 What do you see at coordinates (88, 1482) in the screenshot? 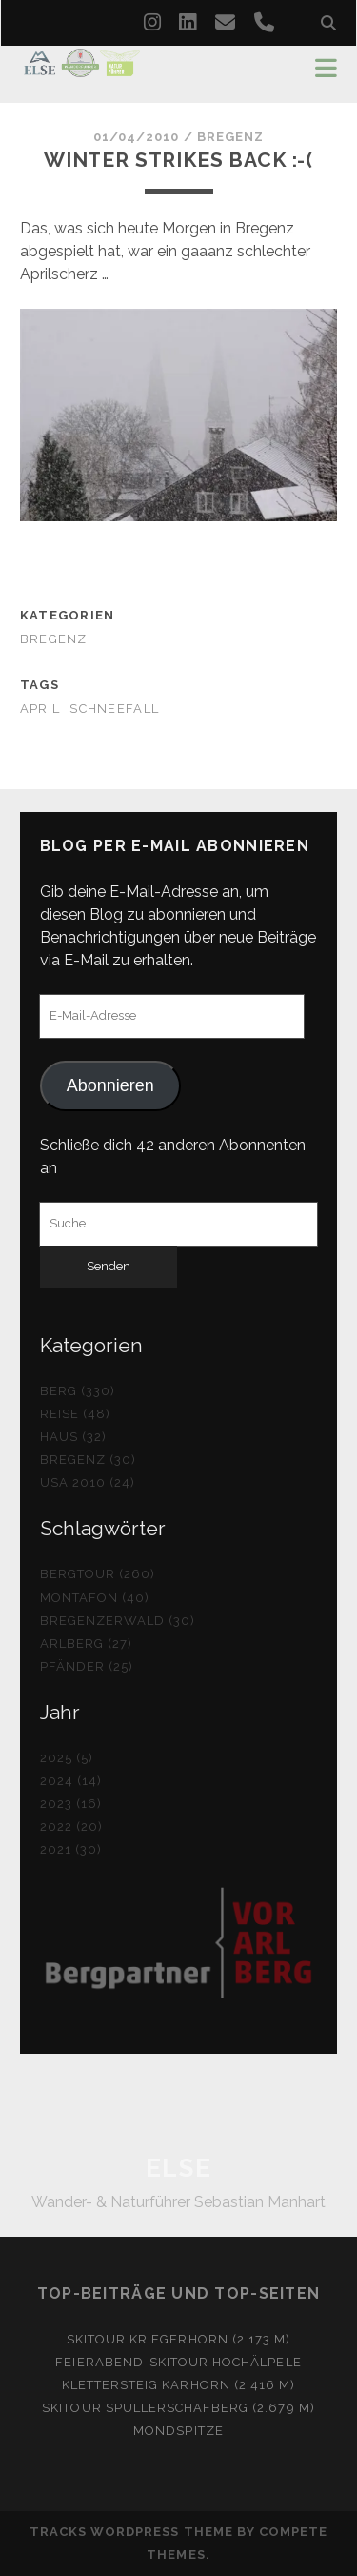
I see `USA 2010 (24)` at bounding box center [88, 1482].